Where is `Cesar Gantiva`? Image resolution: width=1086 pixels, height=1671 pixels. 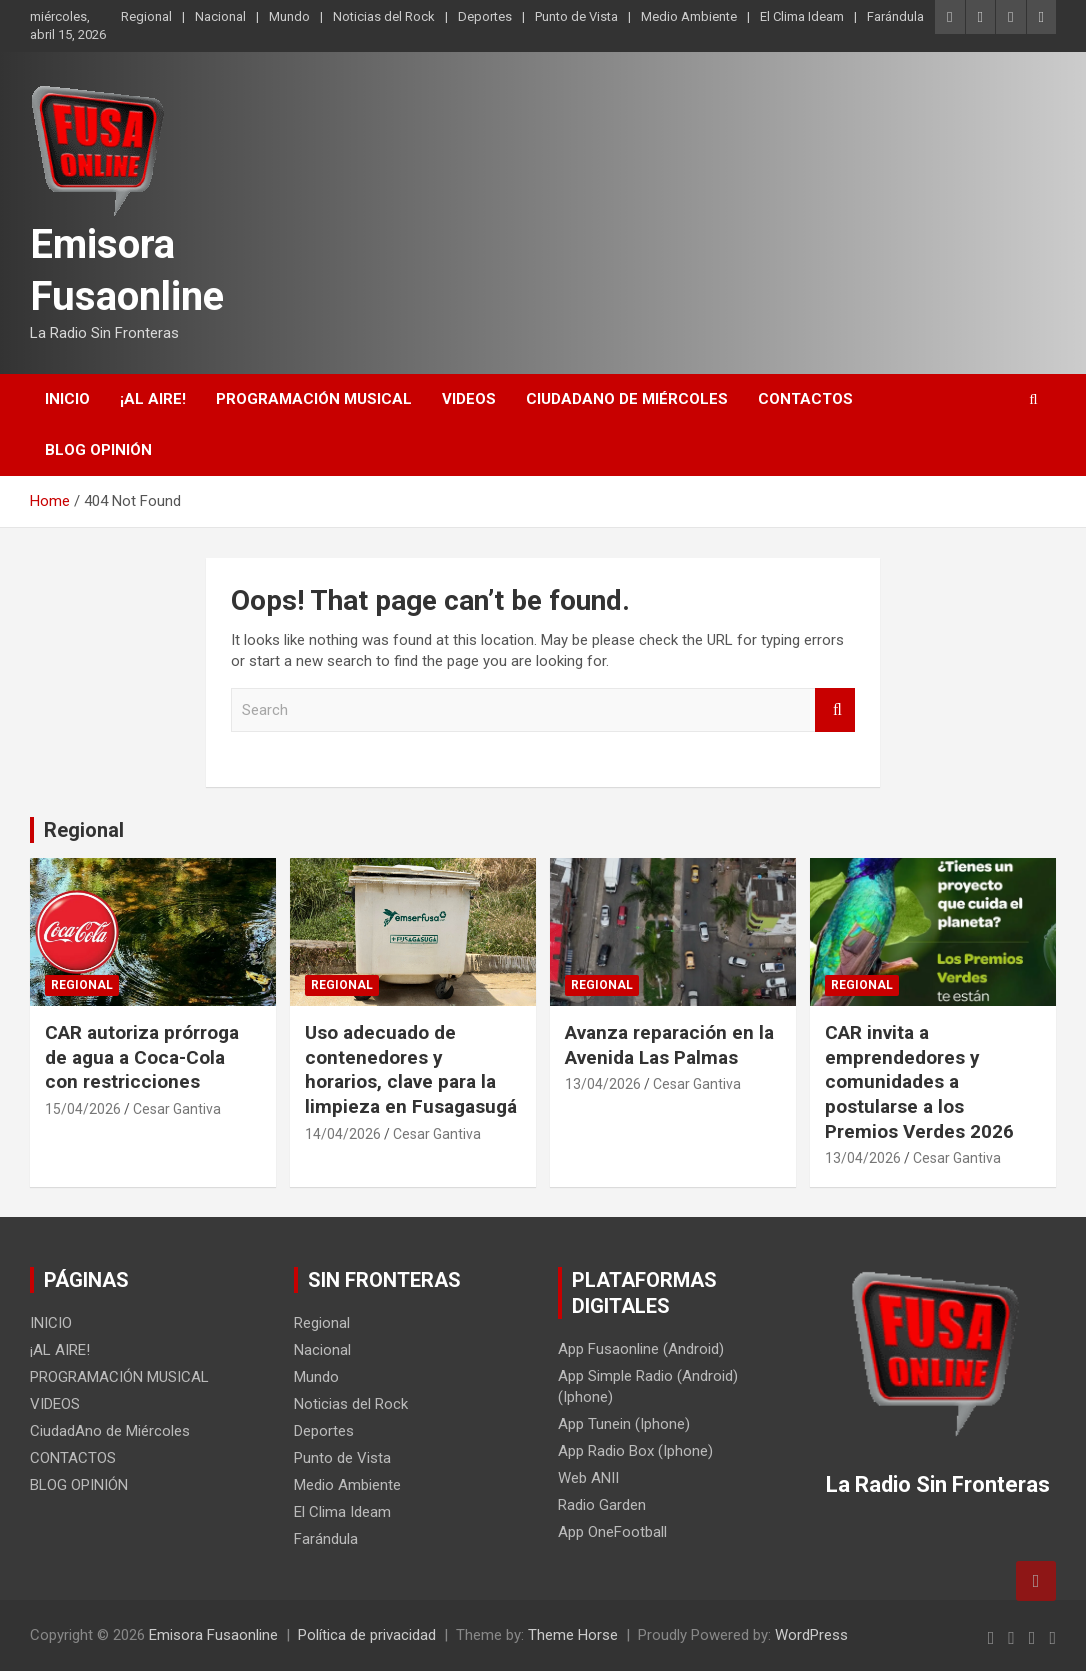 Cesar Gantiva is located at coordinates (177, 1109).